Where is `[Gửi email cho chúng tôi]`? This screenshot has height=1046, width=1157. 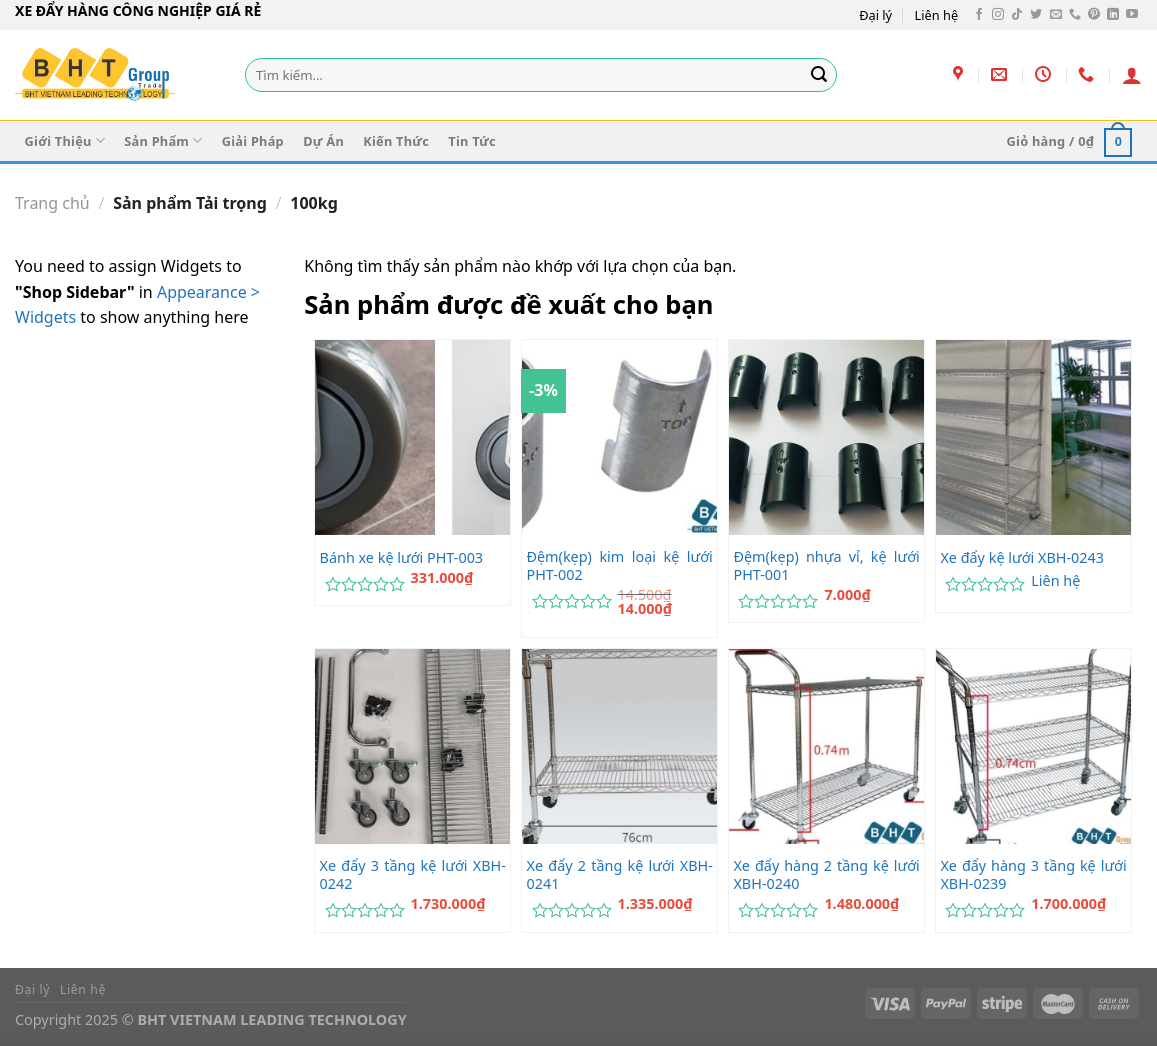 [Gửi email cho chúng tôi] is located at coordinates (1056, 15).